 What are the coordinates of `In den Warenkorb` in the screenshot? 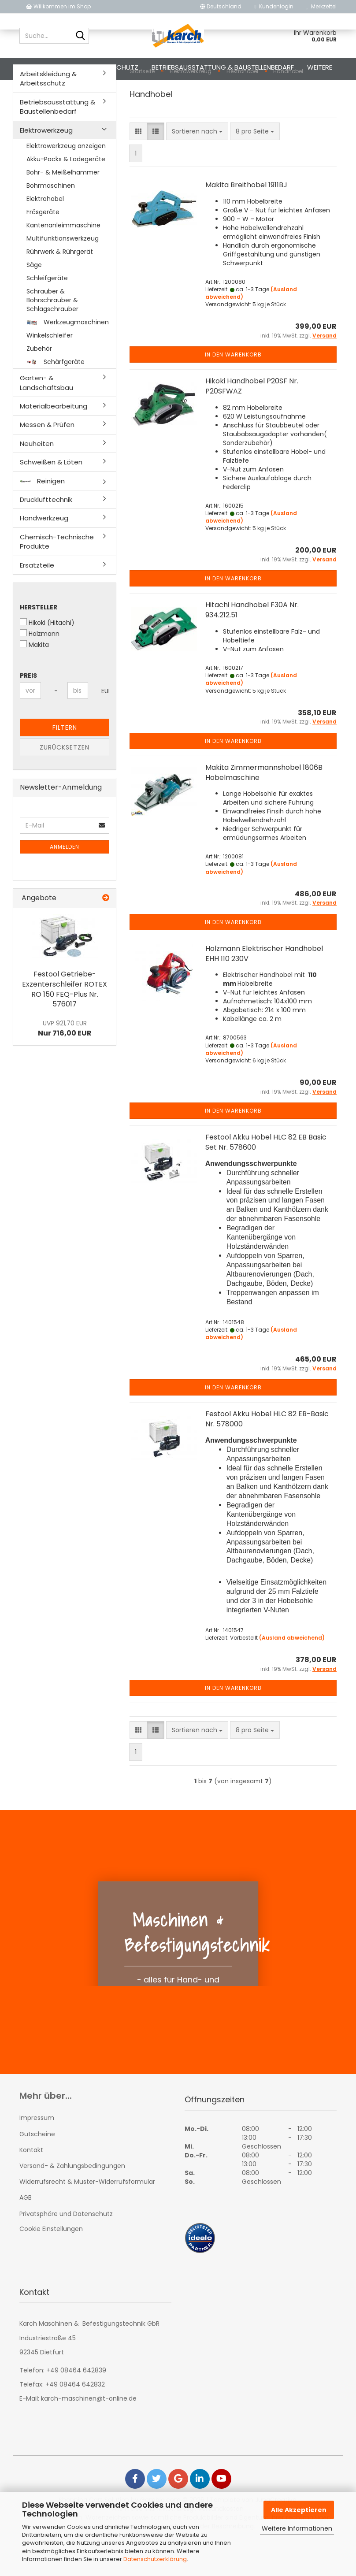 It's located at (233, 389).